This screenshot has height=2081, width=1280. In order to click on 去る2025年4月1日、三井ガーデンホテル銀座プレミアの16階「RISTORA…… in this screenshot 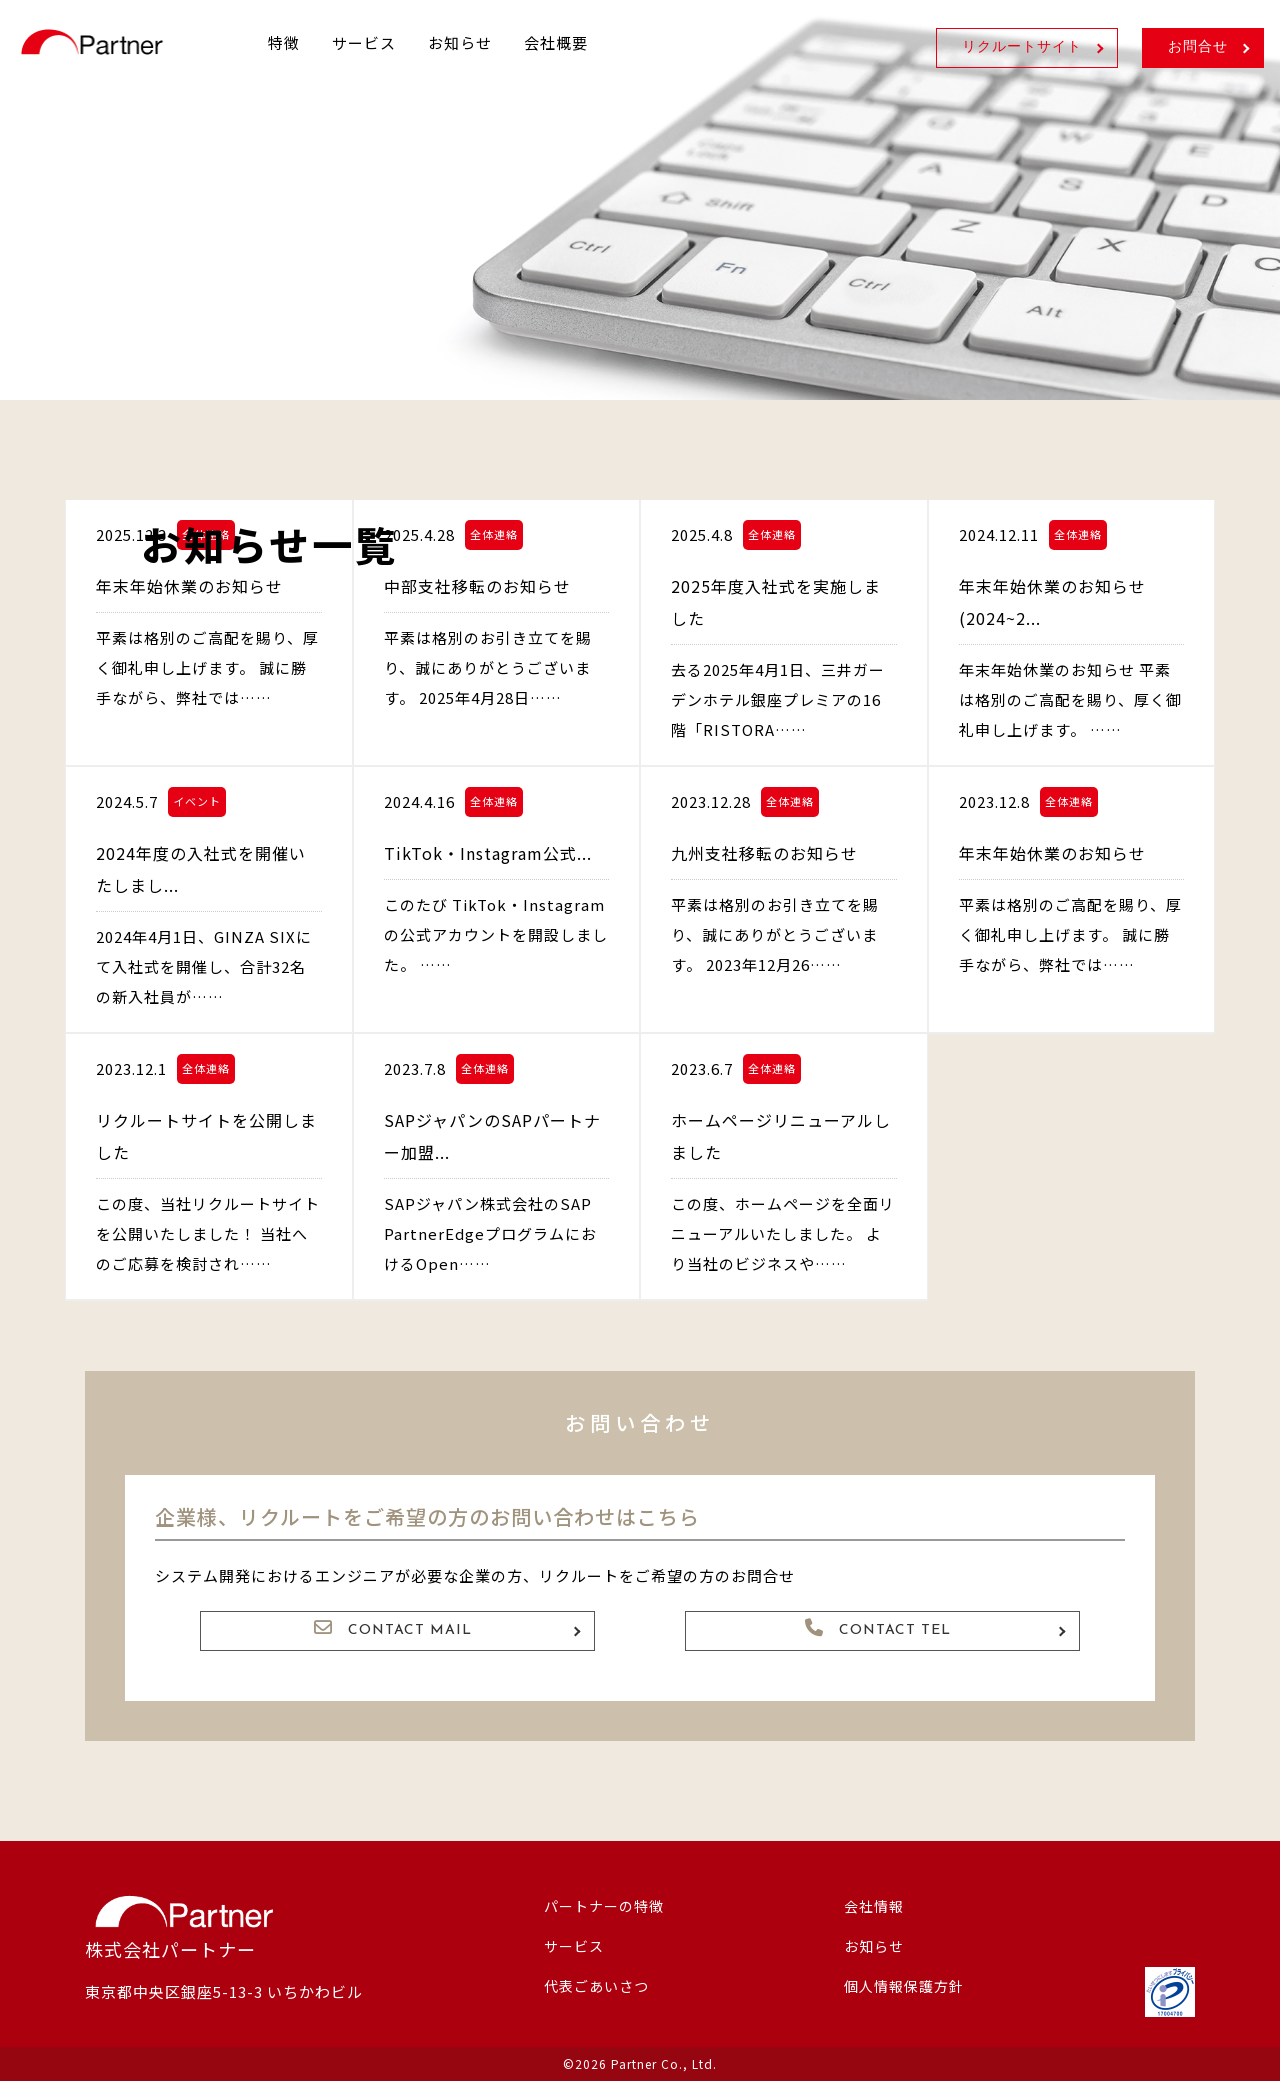, I will do `click(778, 699)`.